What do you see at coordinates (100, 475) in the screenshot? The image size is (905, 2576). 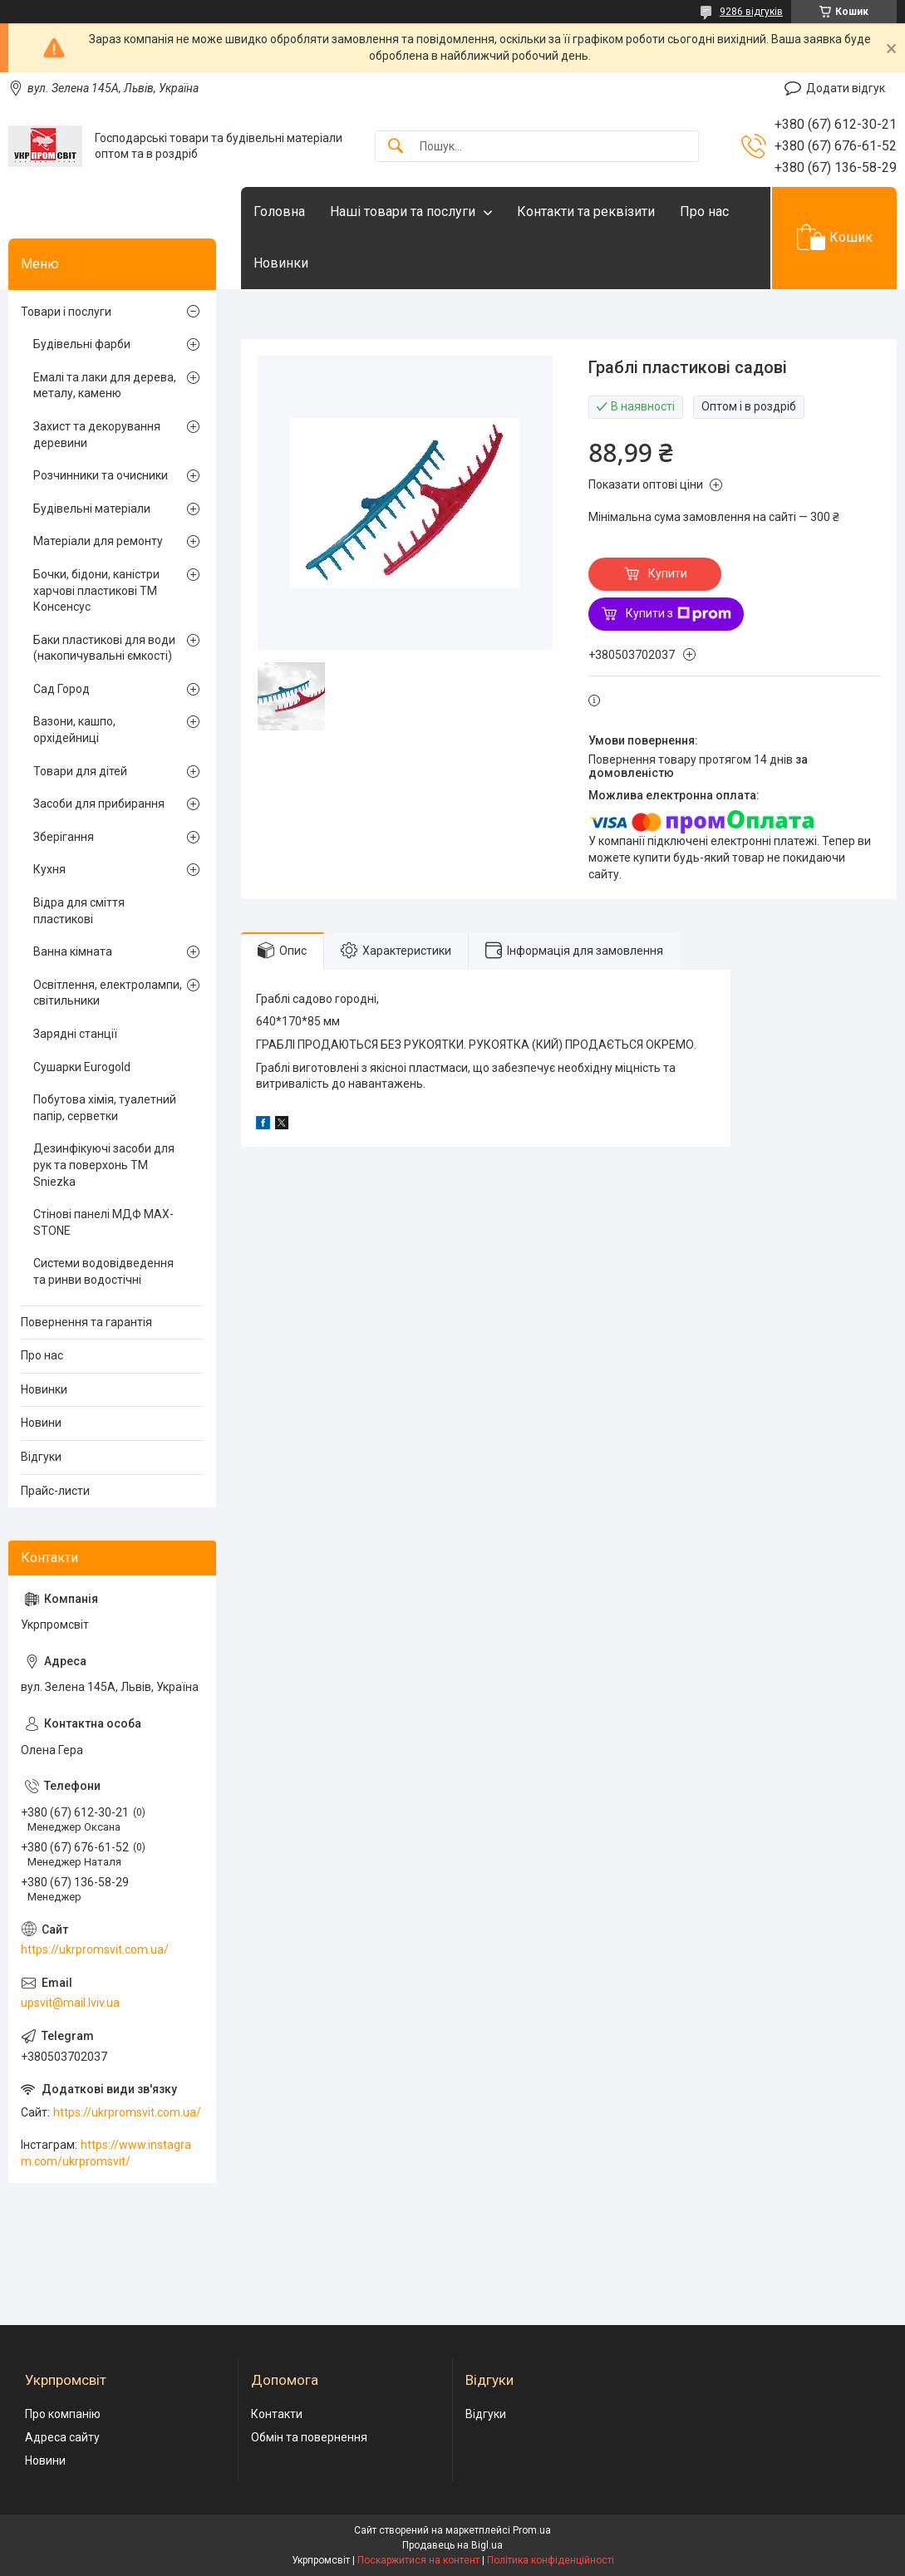 I see `Розчинники та очисники` at bounding box center [100, 475].